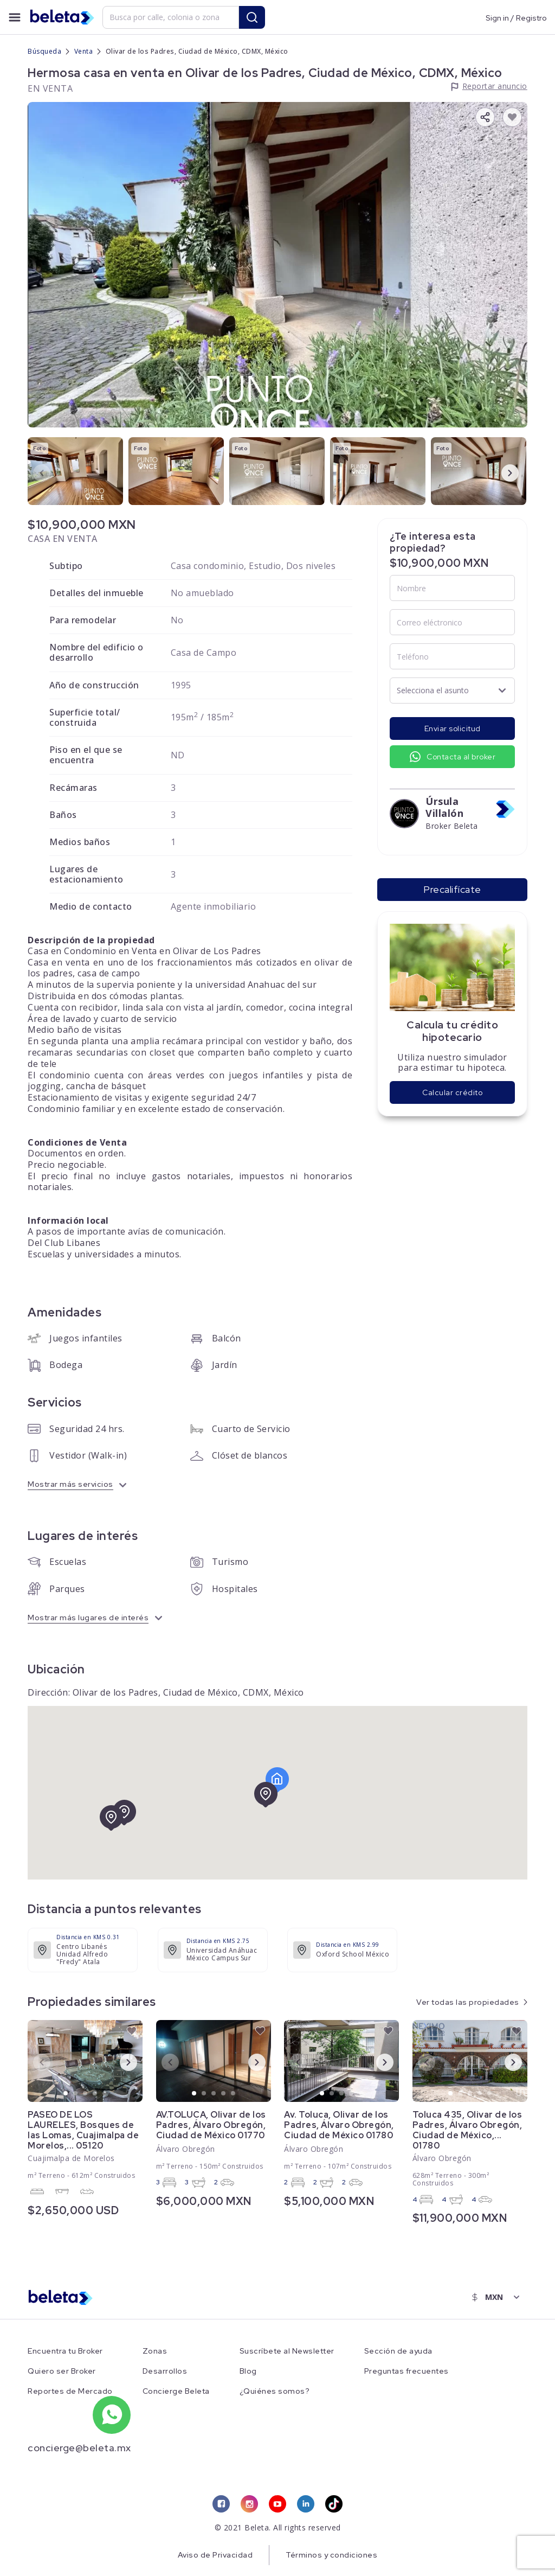 Image resolution: width=555 pixels, height=2576 pixels. Describe the element at coordinates (249, 2504) in the screenshot. I see `[instagram link]` at that location.